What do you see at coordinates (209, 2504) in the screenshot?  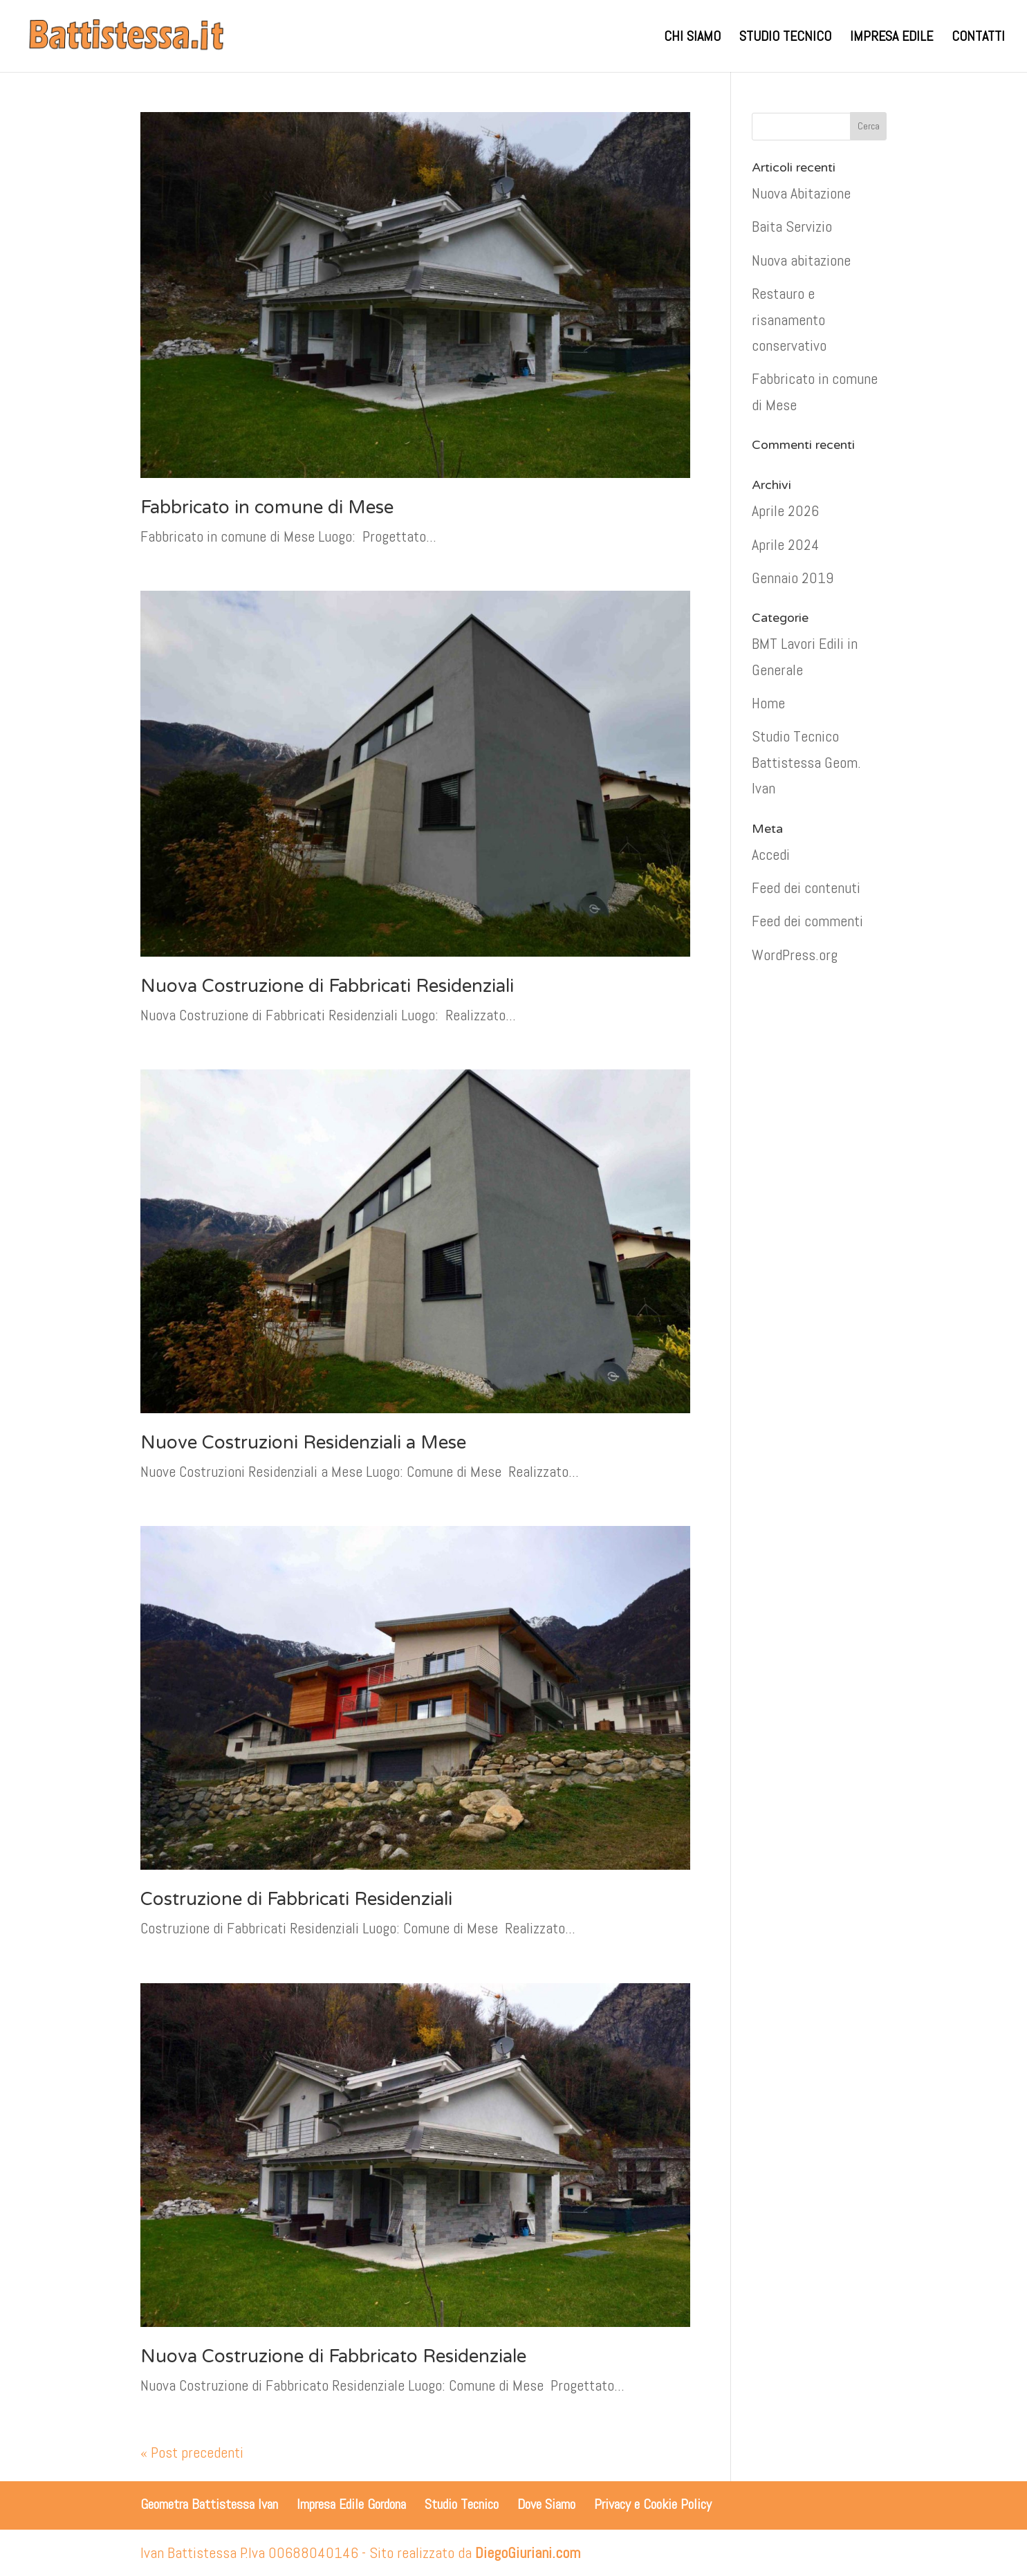 I see `Geometra Battistessa Ivan` at bounding box center [209, 2504].